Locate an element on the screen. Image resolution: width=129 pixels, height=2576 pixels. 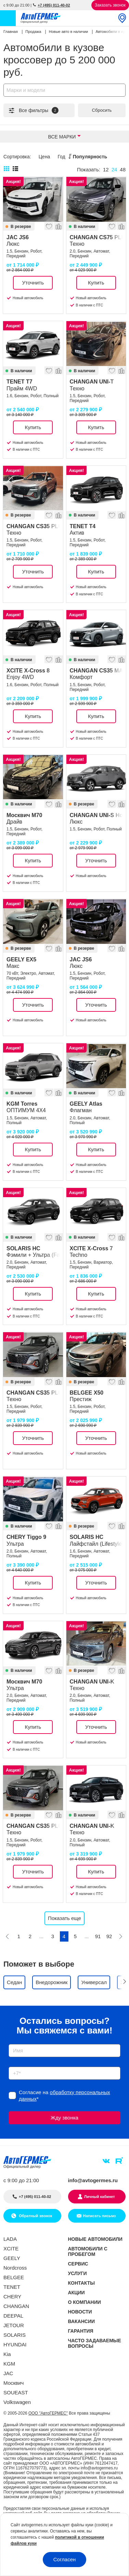
Купить is located at coordinates (96, 282).